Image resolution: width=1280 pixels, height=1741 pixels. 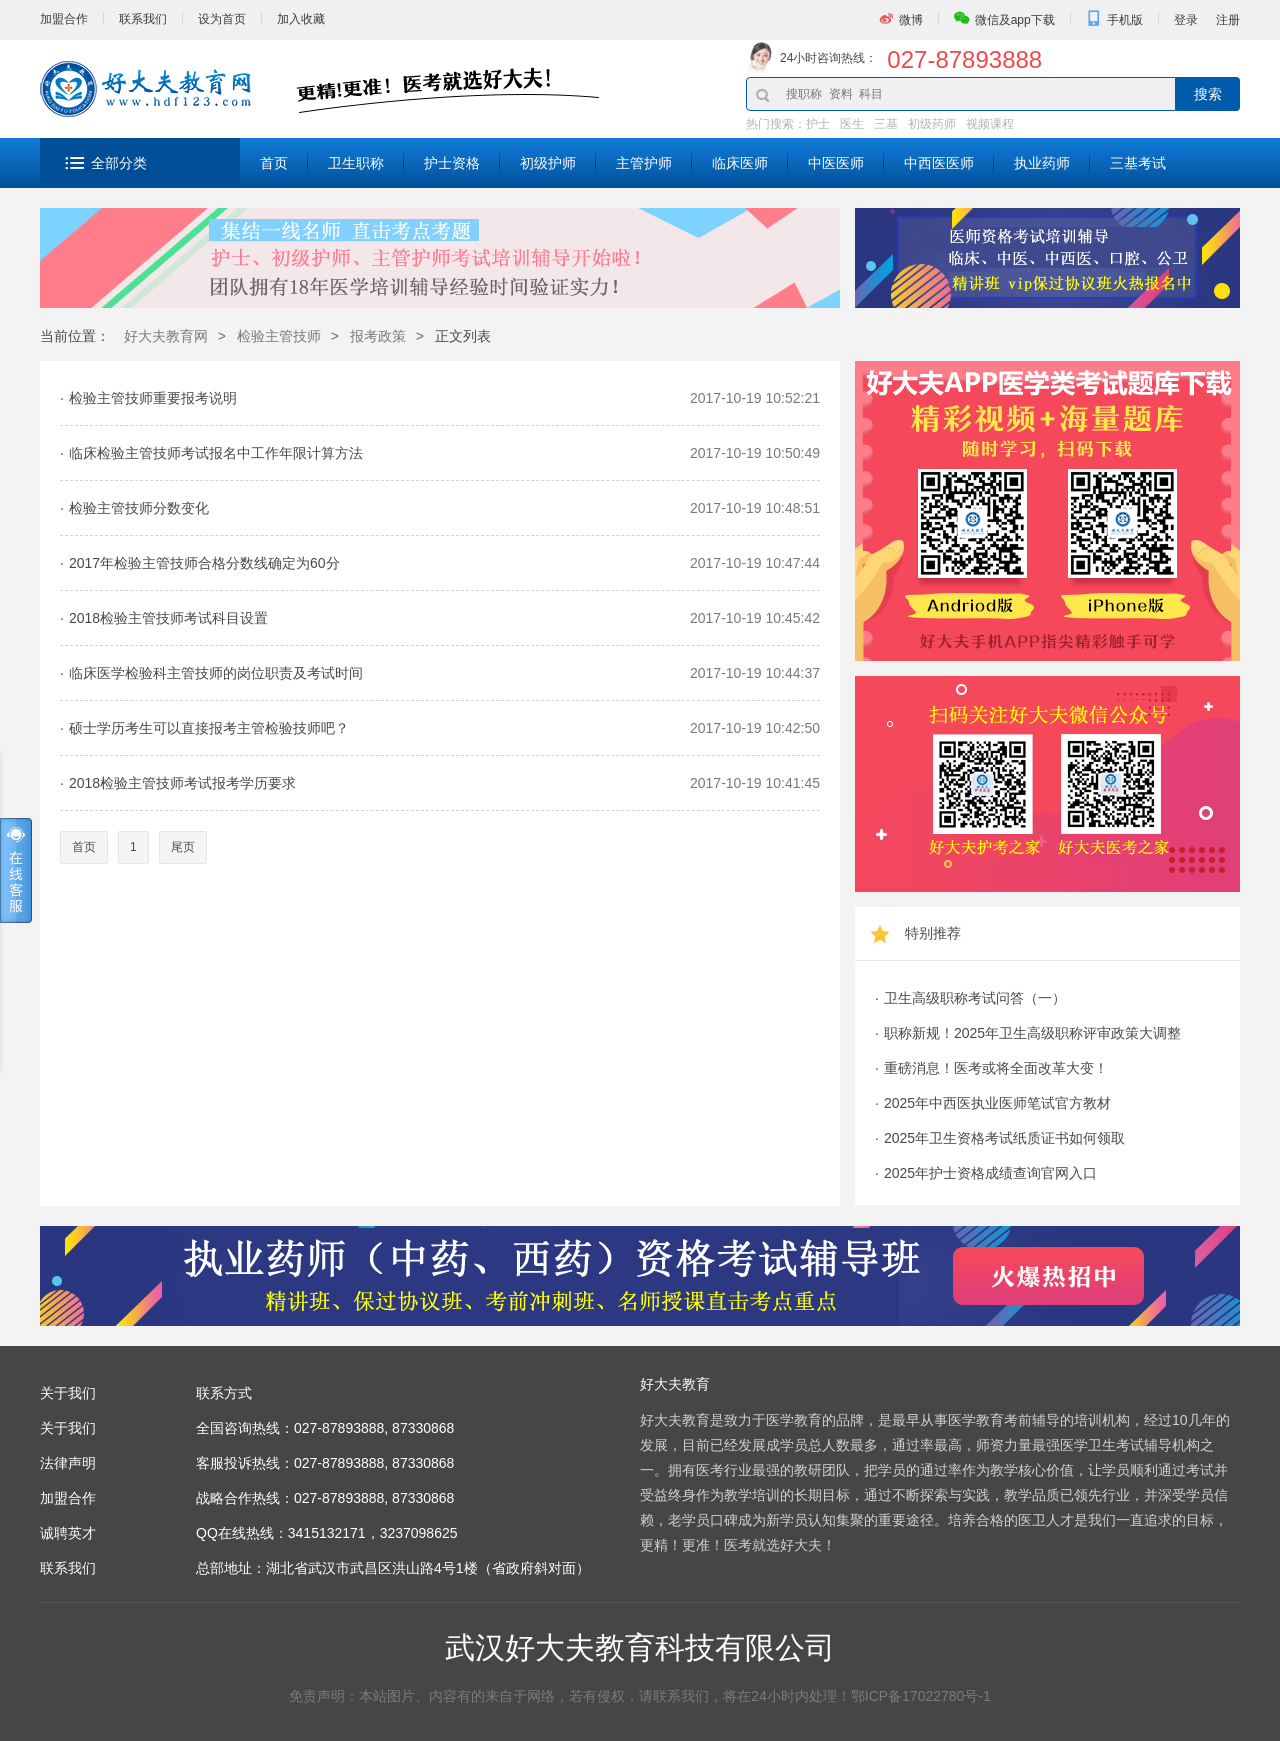 I want to click on 初级护师, so click(x=548, y=163).